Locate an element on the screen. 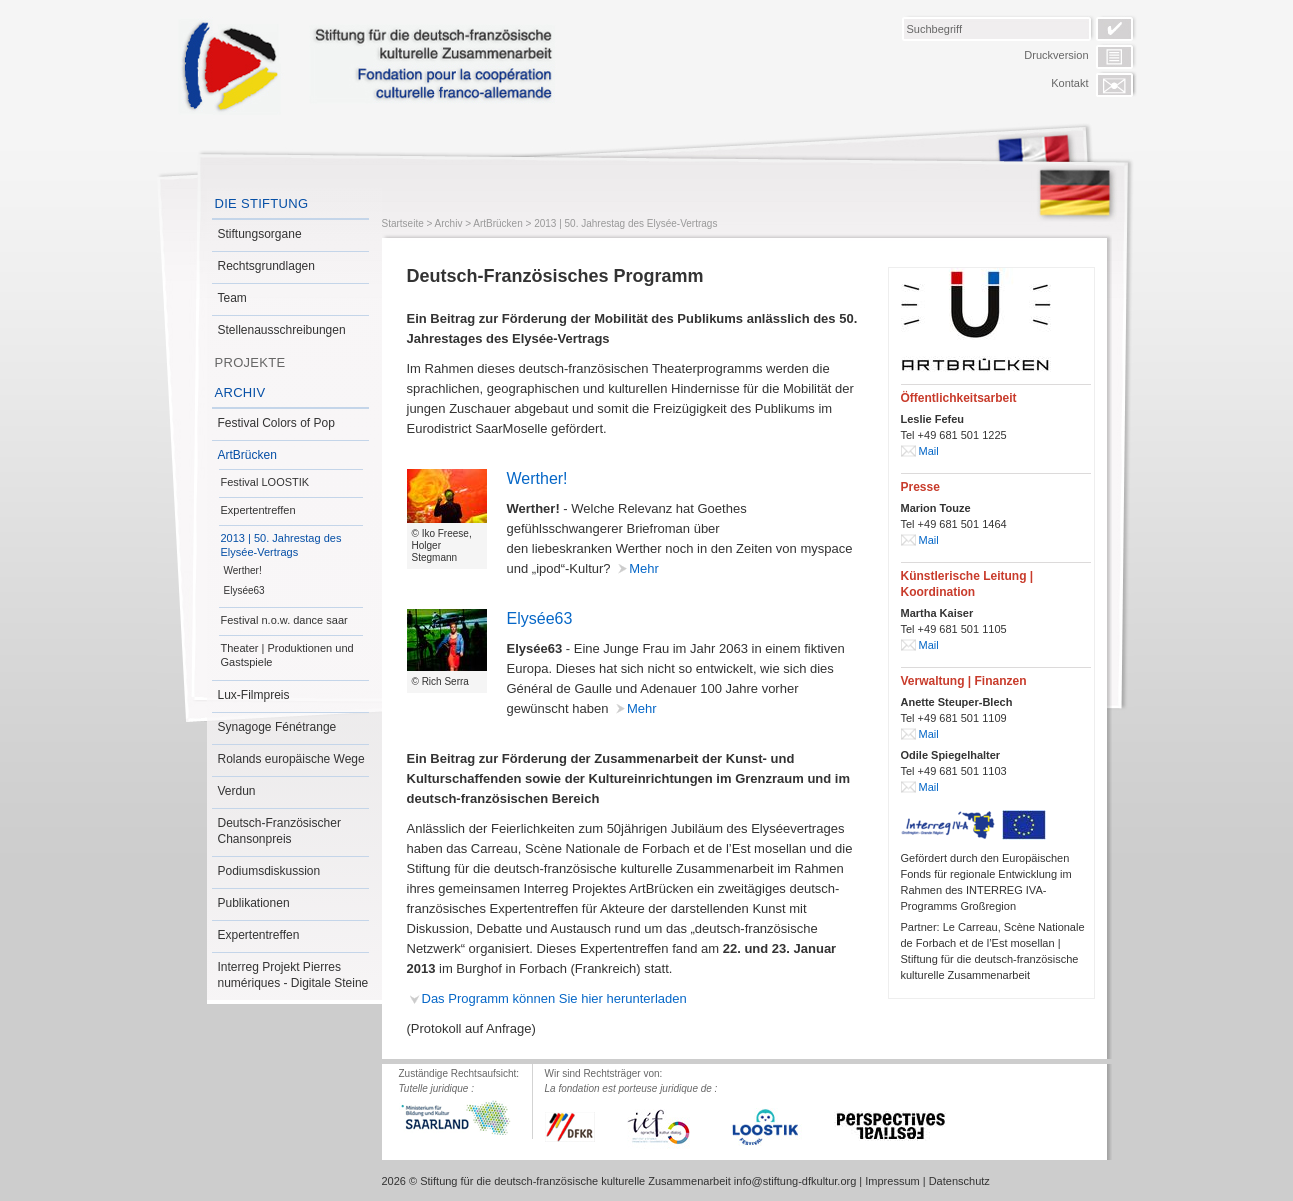 This screenshot has height=1201, width=1293. Team is located at coordinates (232, 298).